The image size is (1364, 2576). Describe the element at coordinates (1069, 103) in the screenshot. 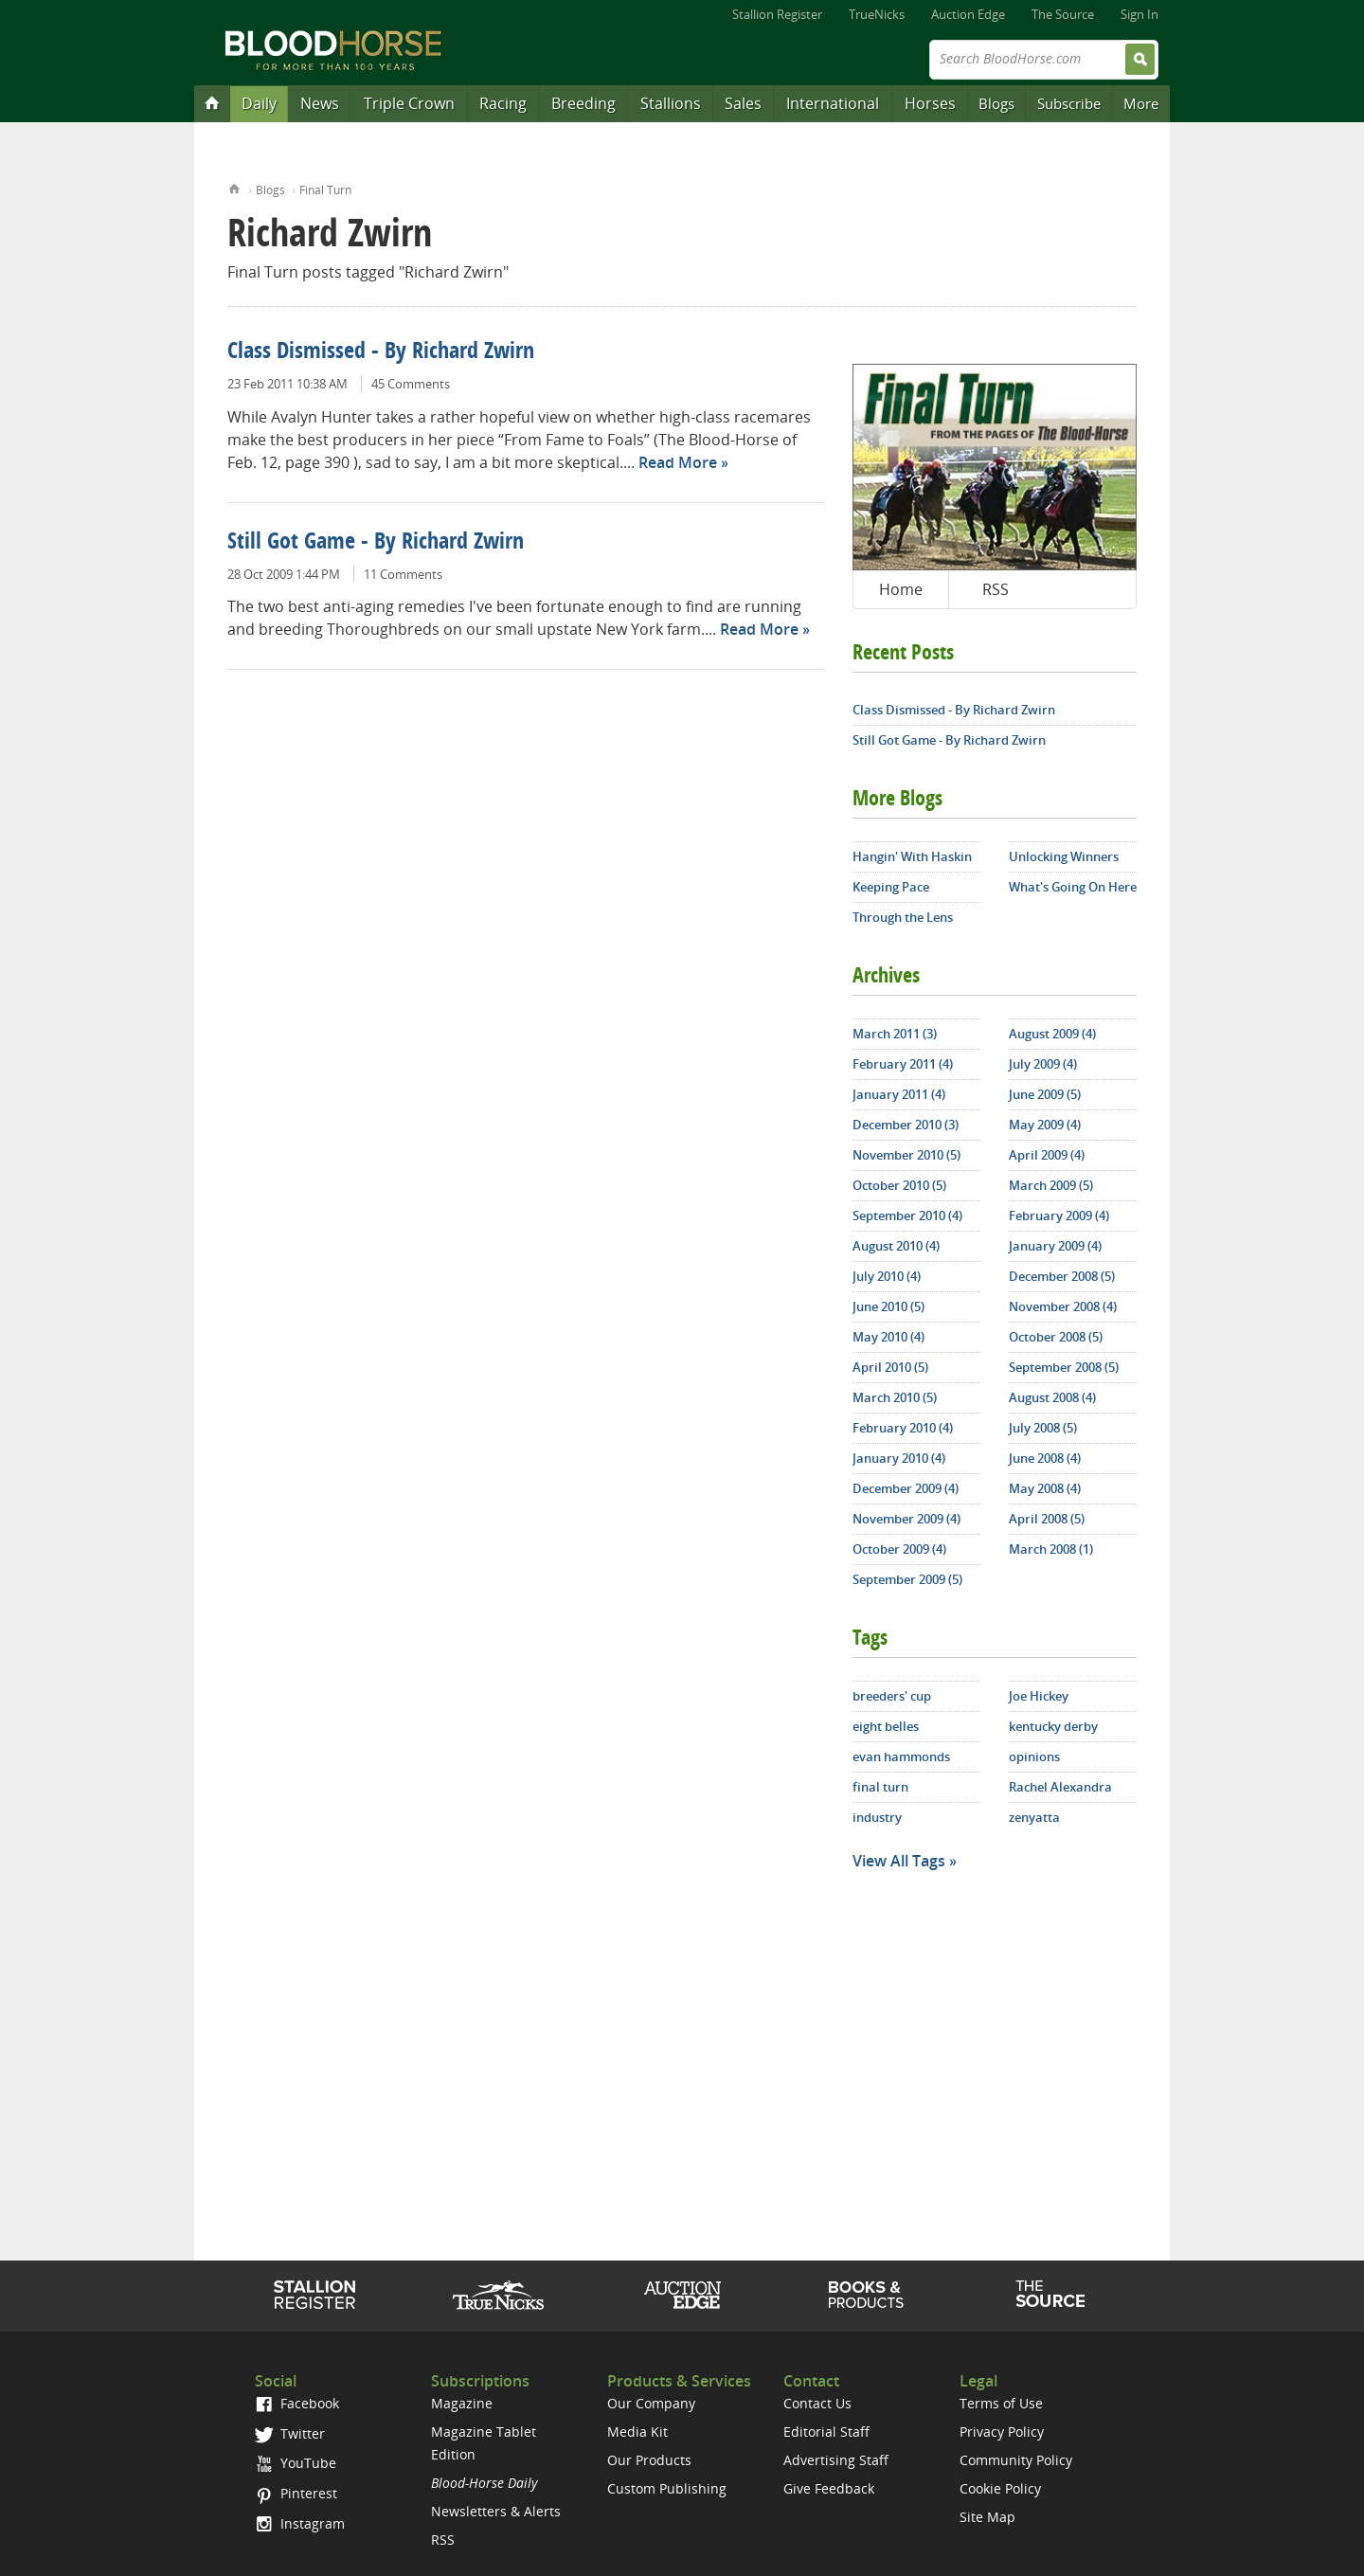

I see `Subscribe` at that location.